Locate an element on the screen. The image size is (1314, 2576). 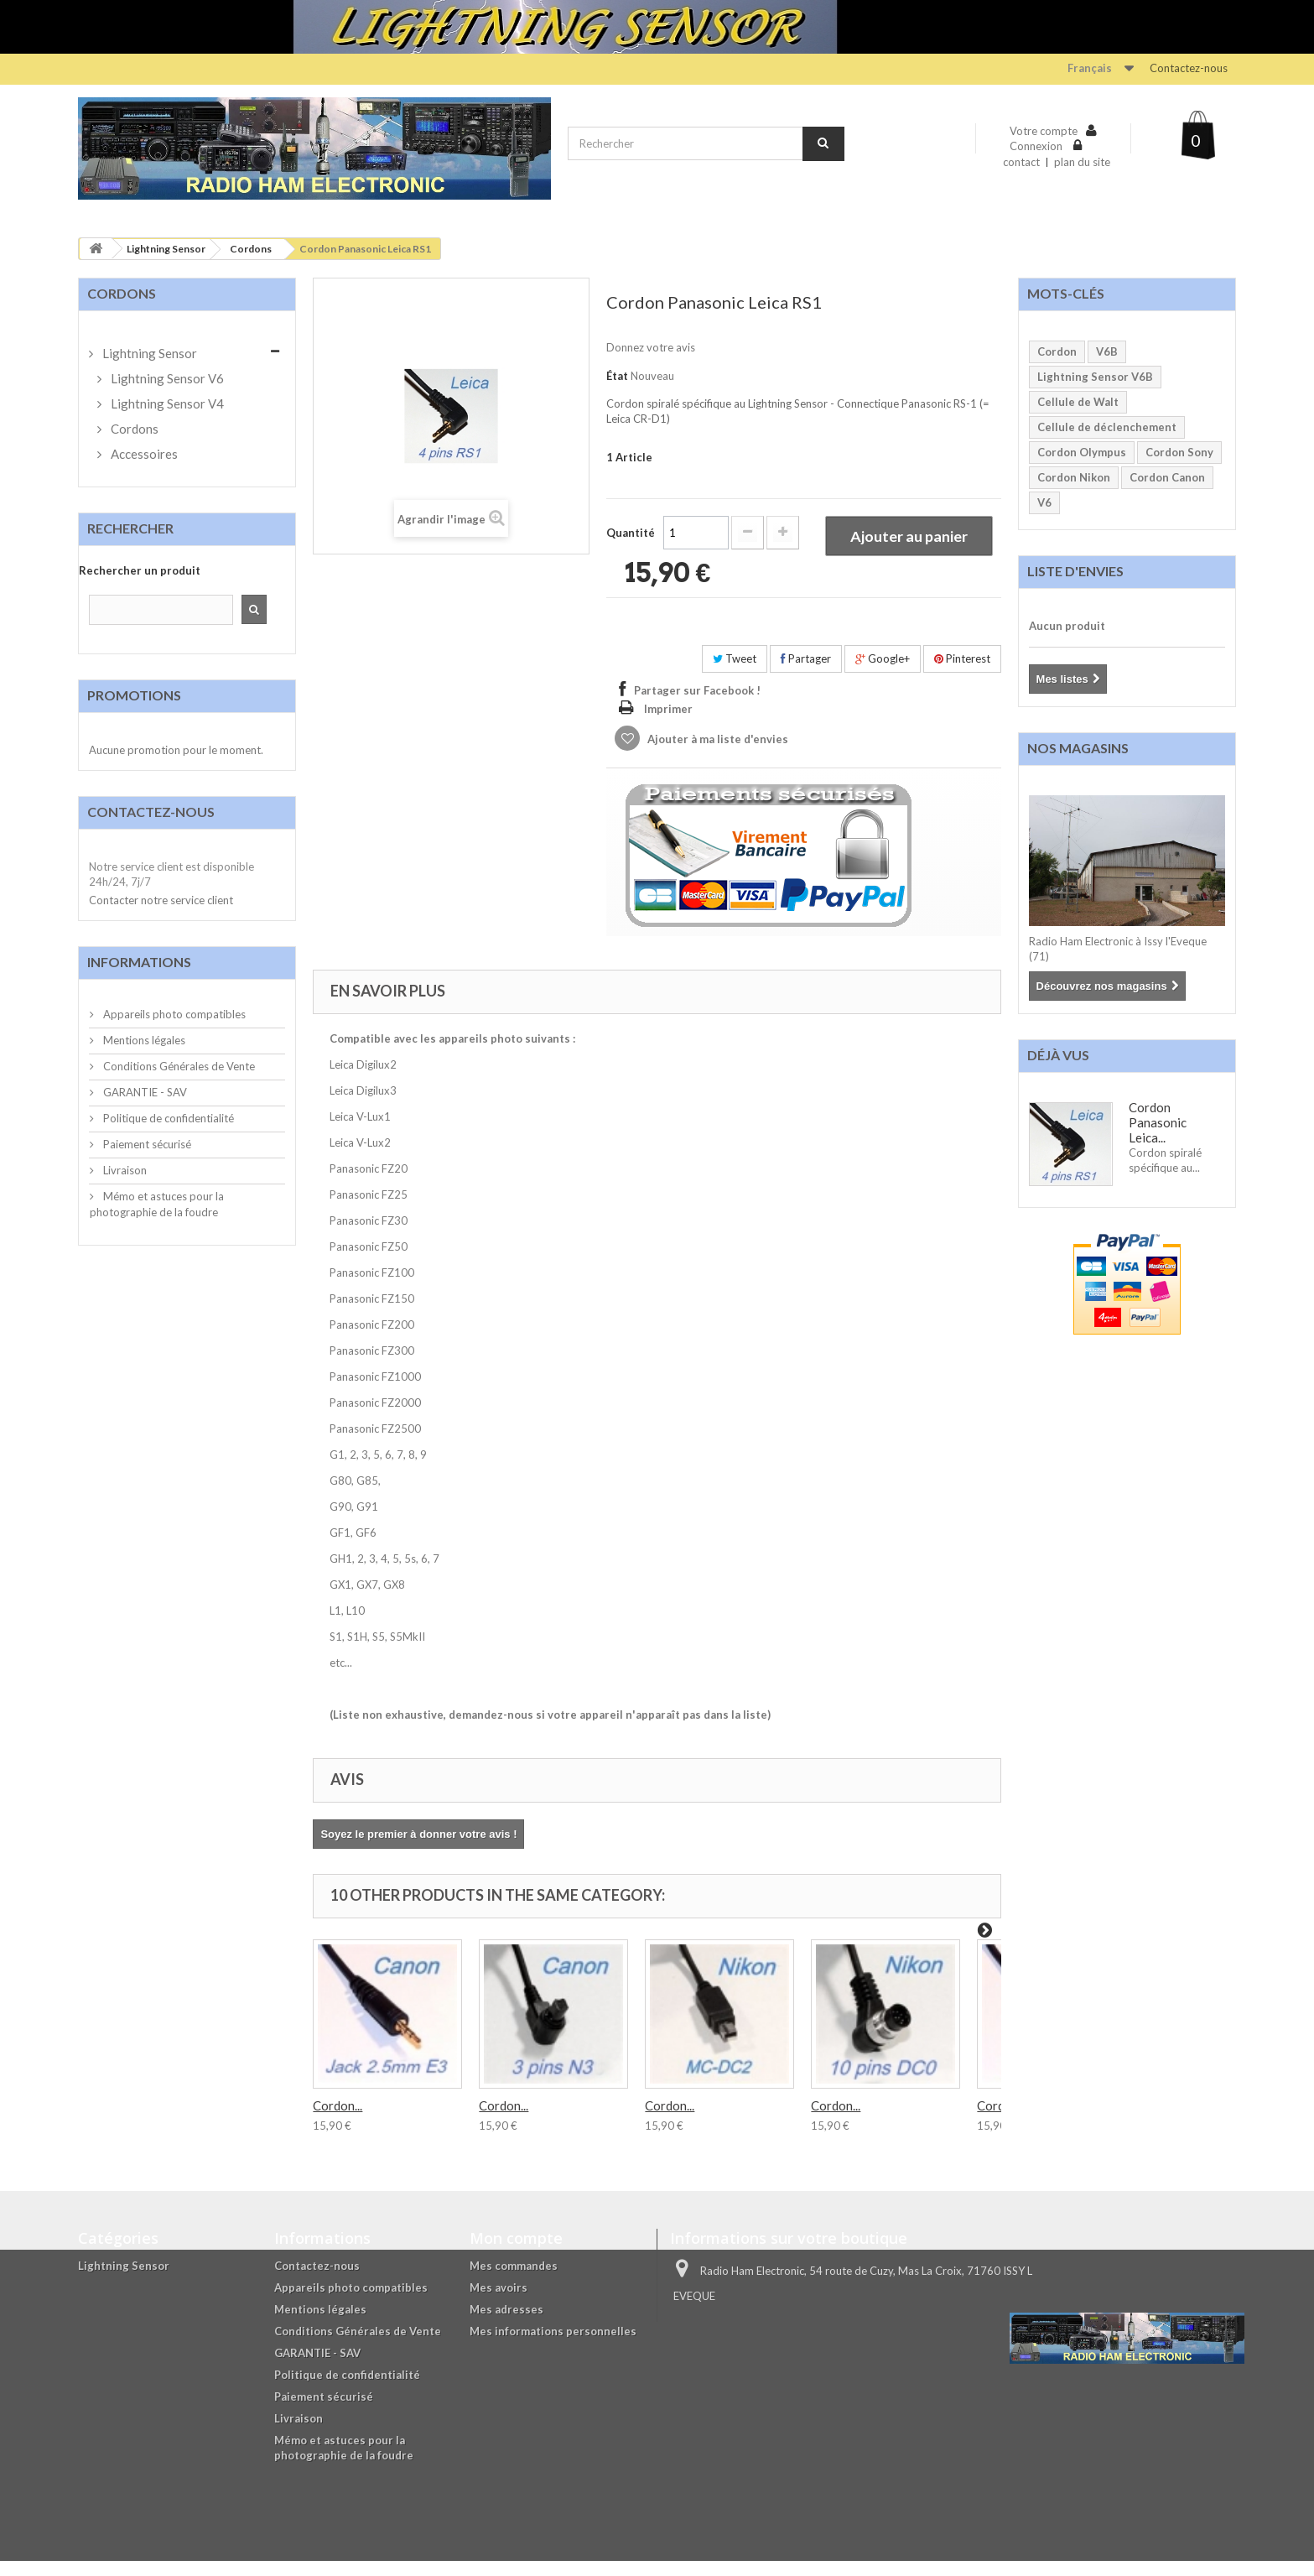
Mes commandes is located at coordinates (514, 2280).